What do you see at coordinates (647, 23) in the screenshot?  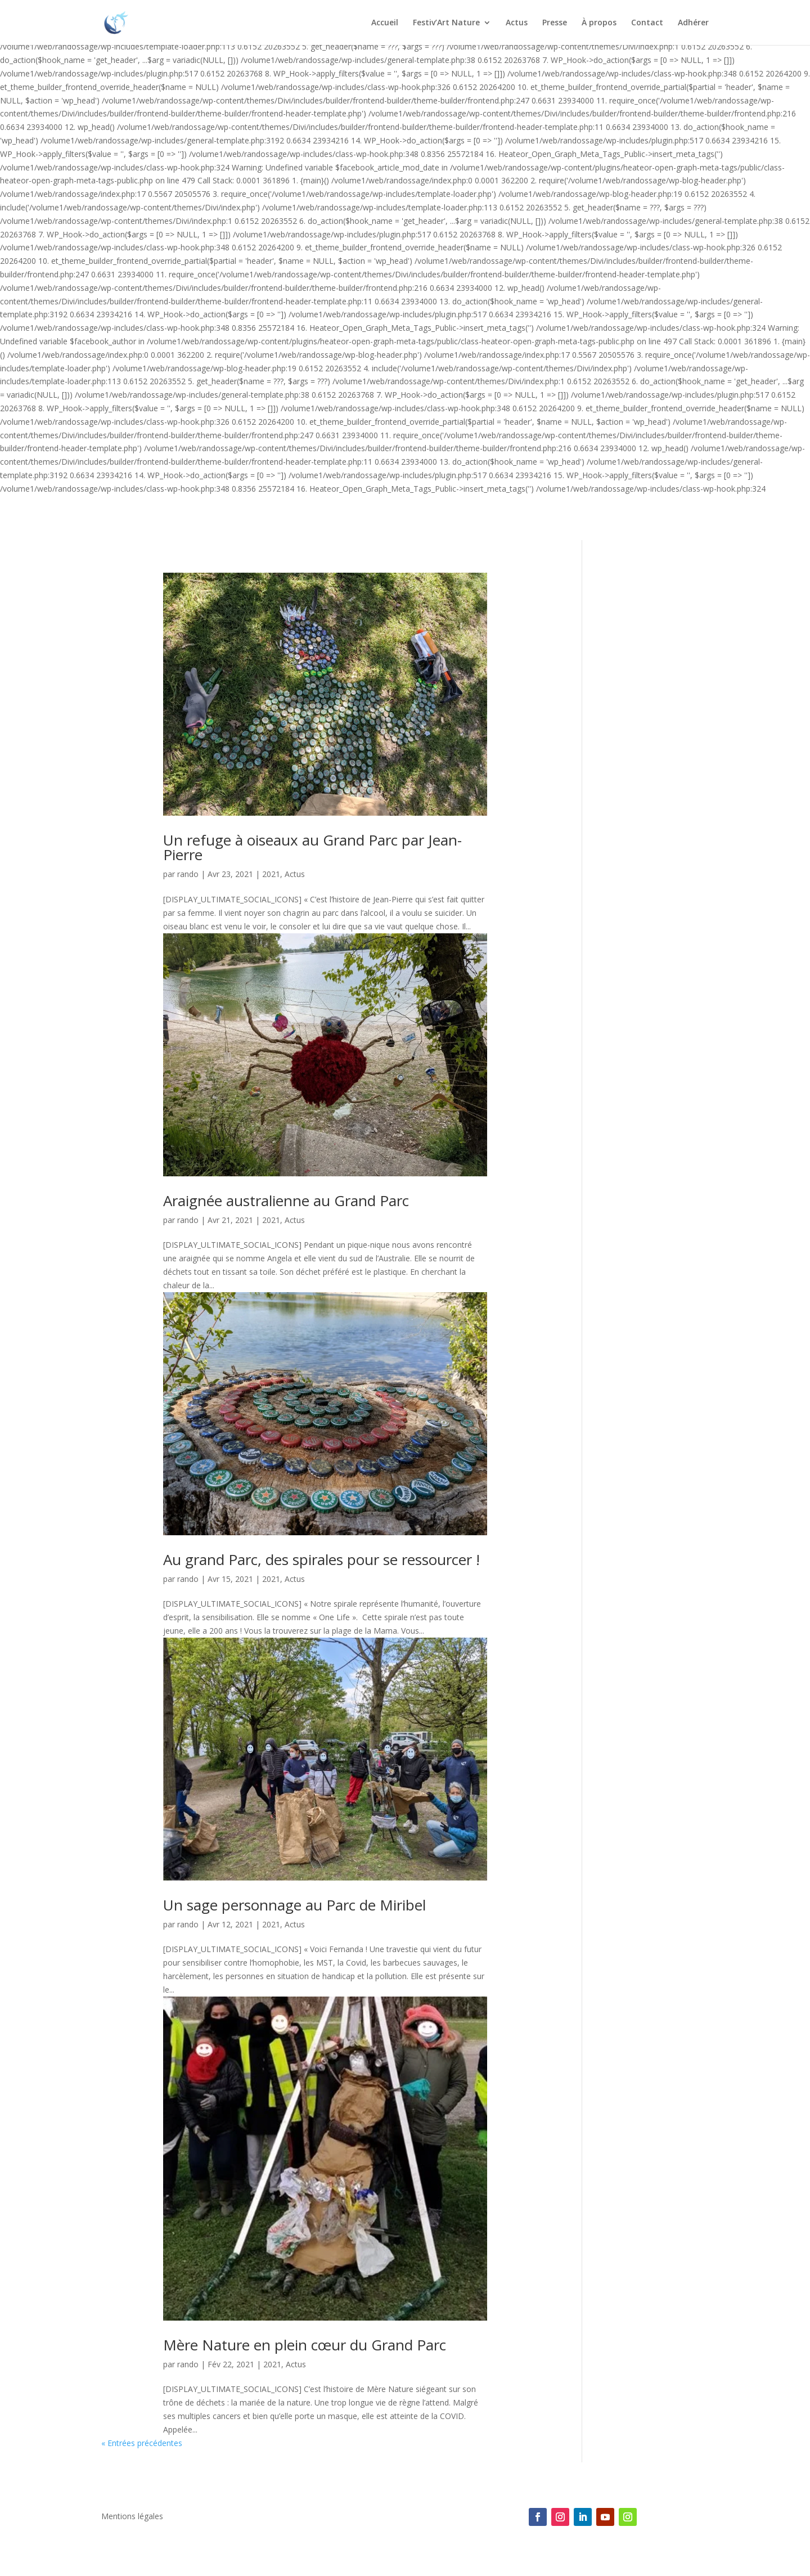 I see `Contact` at bounding box center [647, 23].